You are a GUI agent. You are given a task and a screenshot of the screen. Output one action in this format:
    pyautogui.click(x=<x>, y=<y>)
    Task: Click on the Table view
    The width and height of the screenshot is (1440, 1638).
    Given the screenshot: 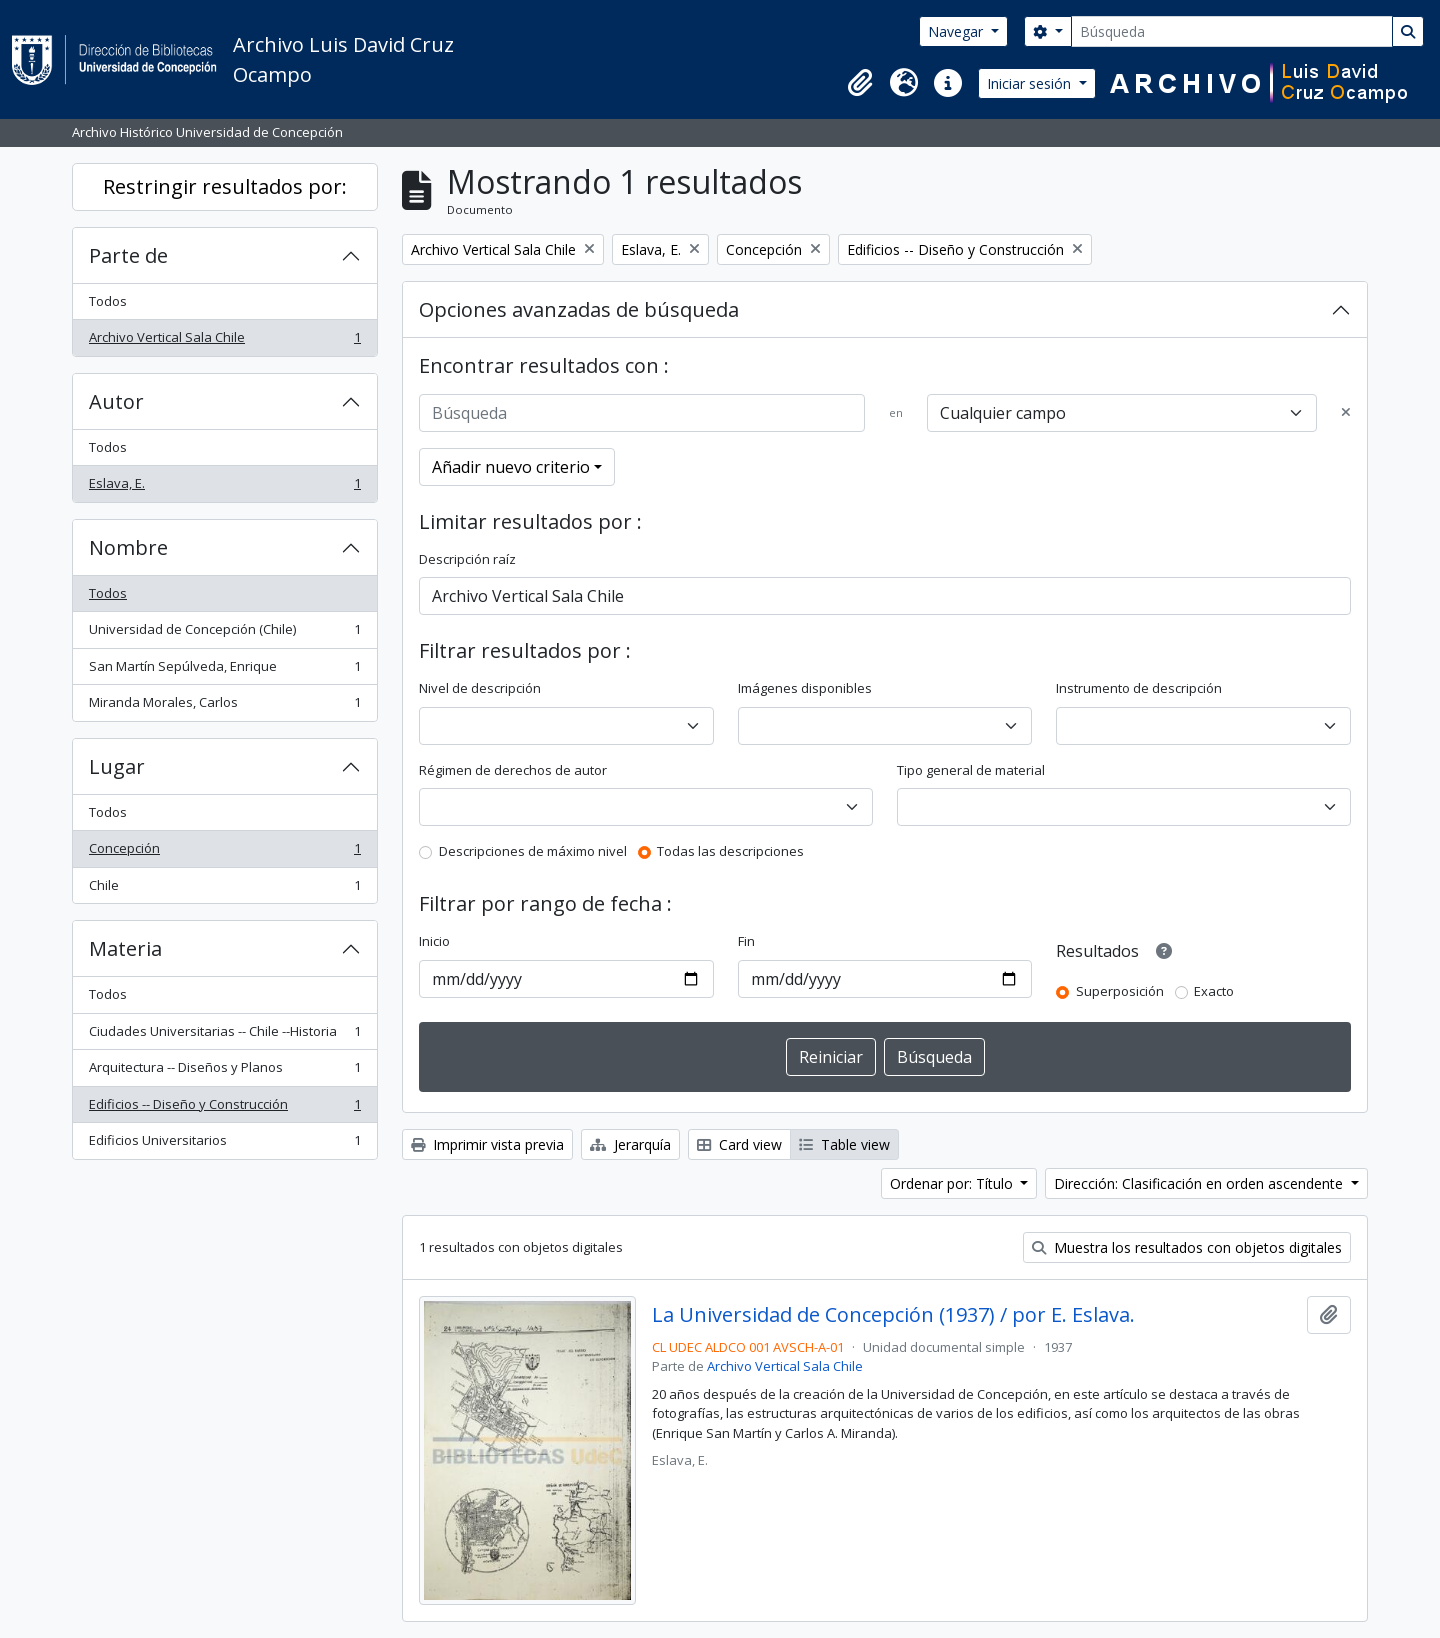 What is the action you would take?
    pyautogui.click(x=844, y=1144)
    